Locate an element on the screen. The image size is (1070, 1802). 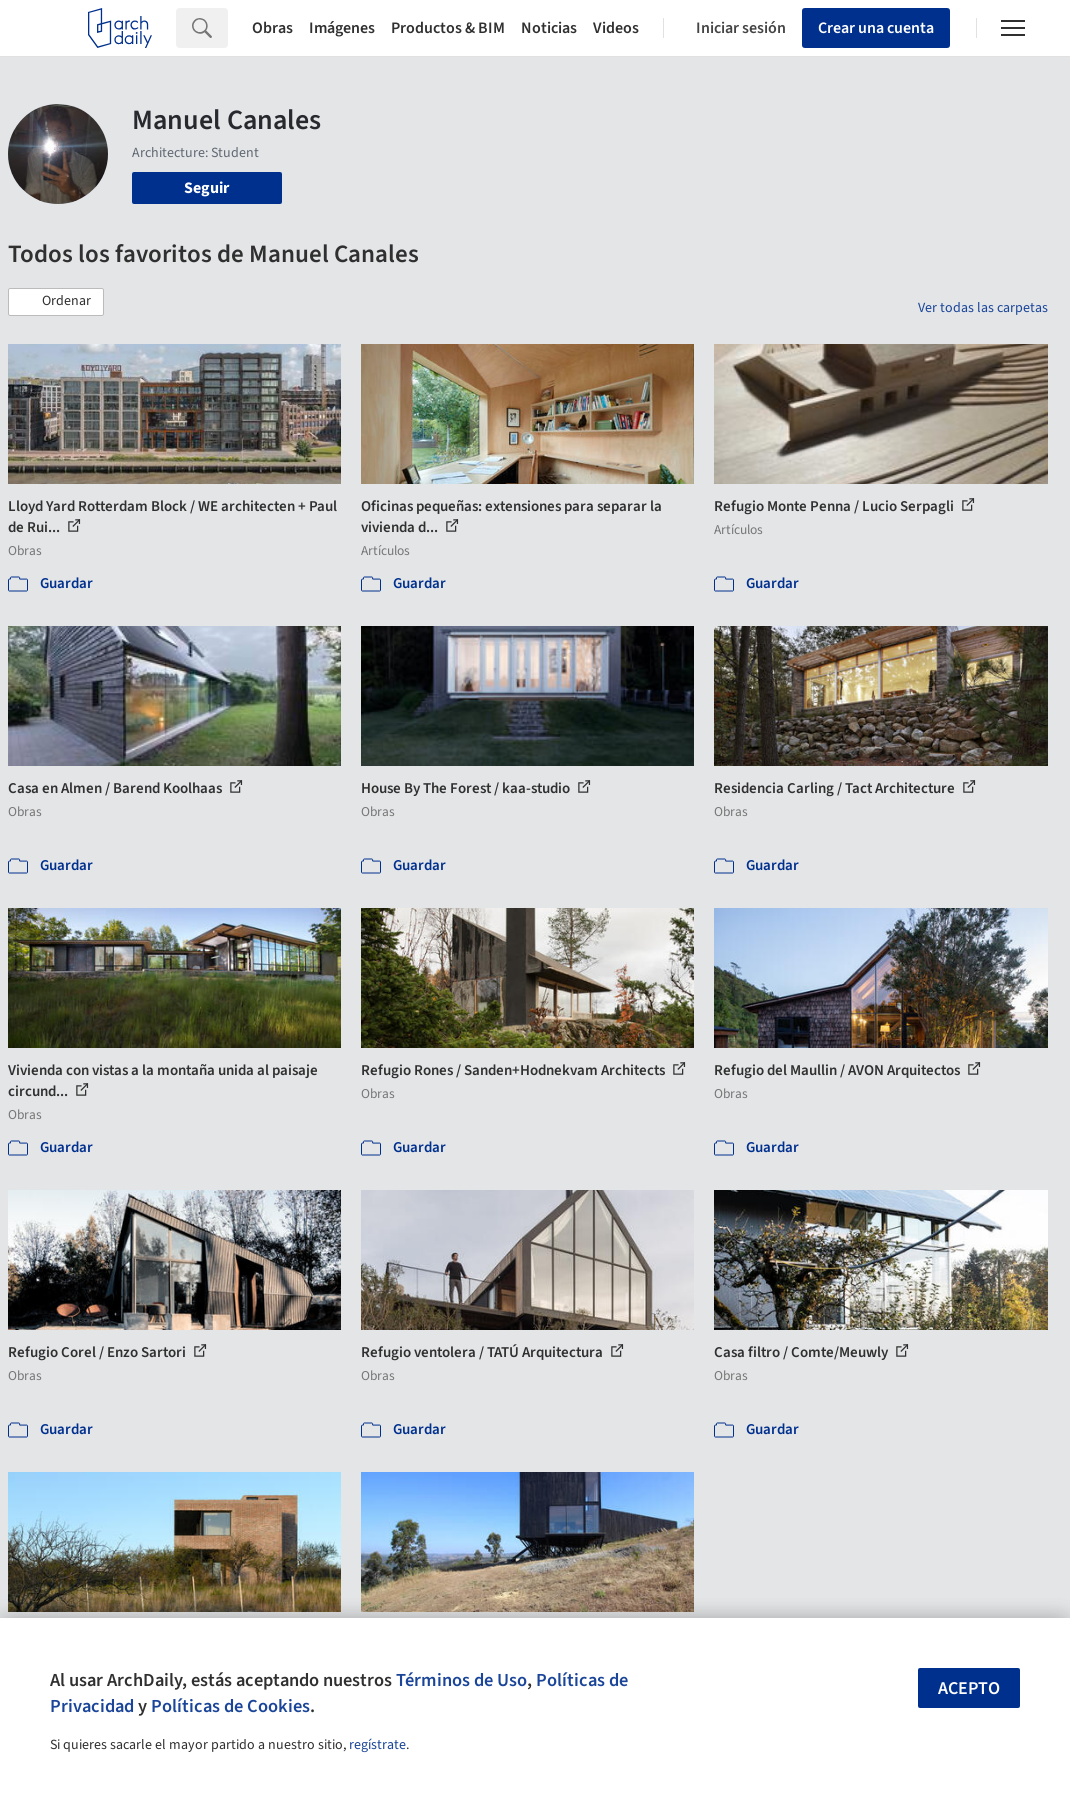
Crear una cuenta is located at coordinates (876, 28).